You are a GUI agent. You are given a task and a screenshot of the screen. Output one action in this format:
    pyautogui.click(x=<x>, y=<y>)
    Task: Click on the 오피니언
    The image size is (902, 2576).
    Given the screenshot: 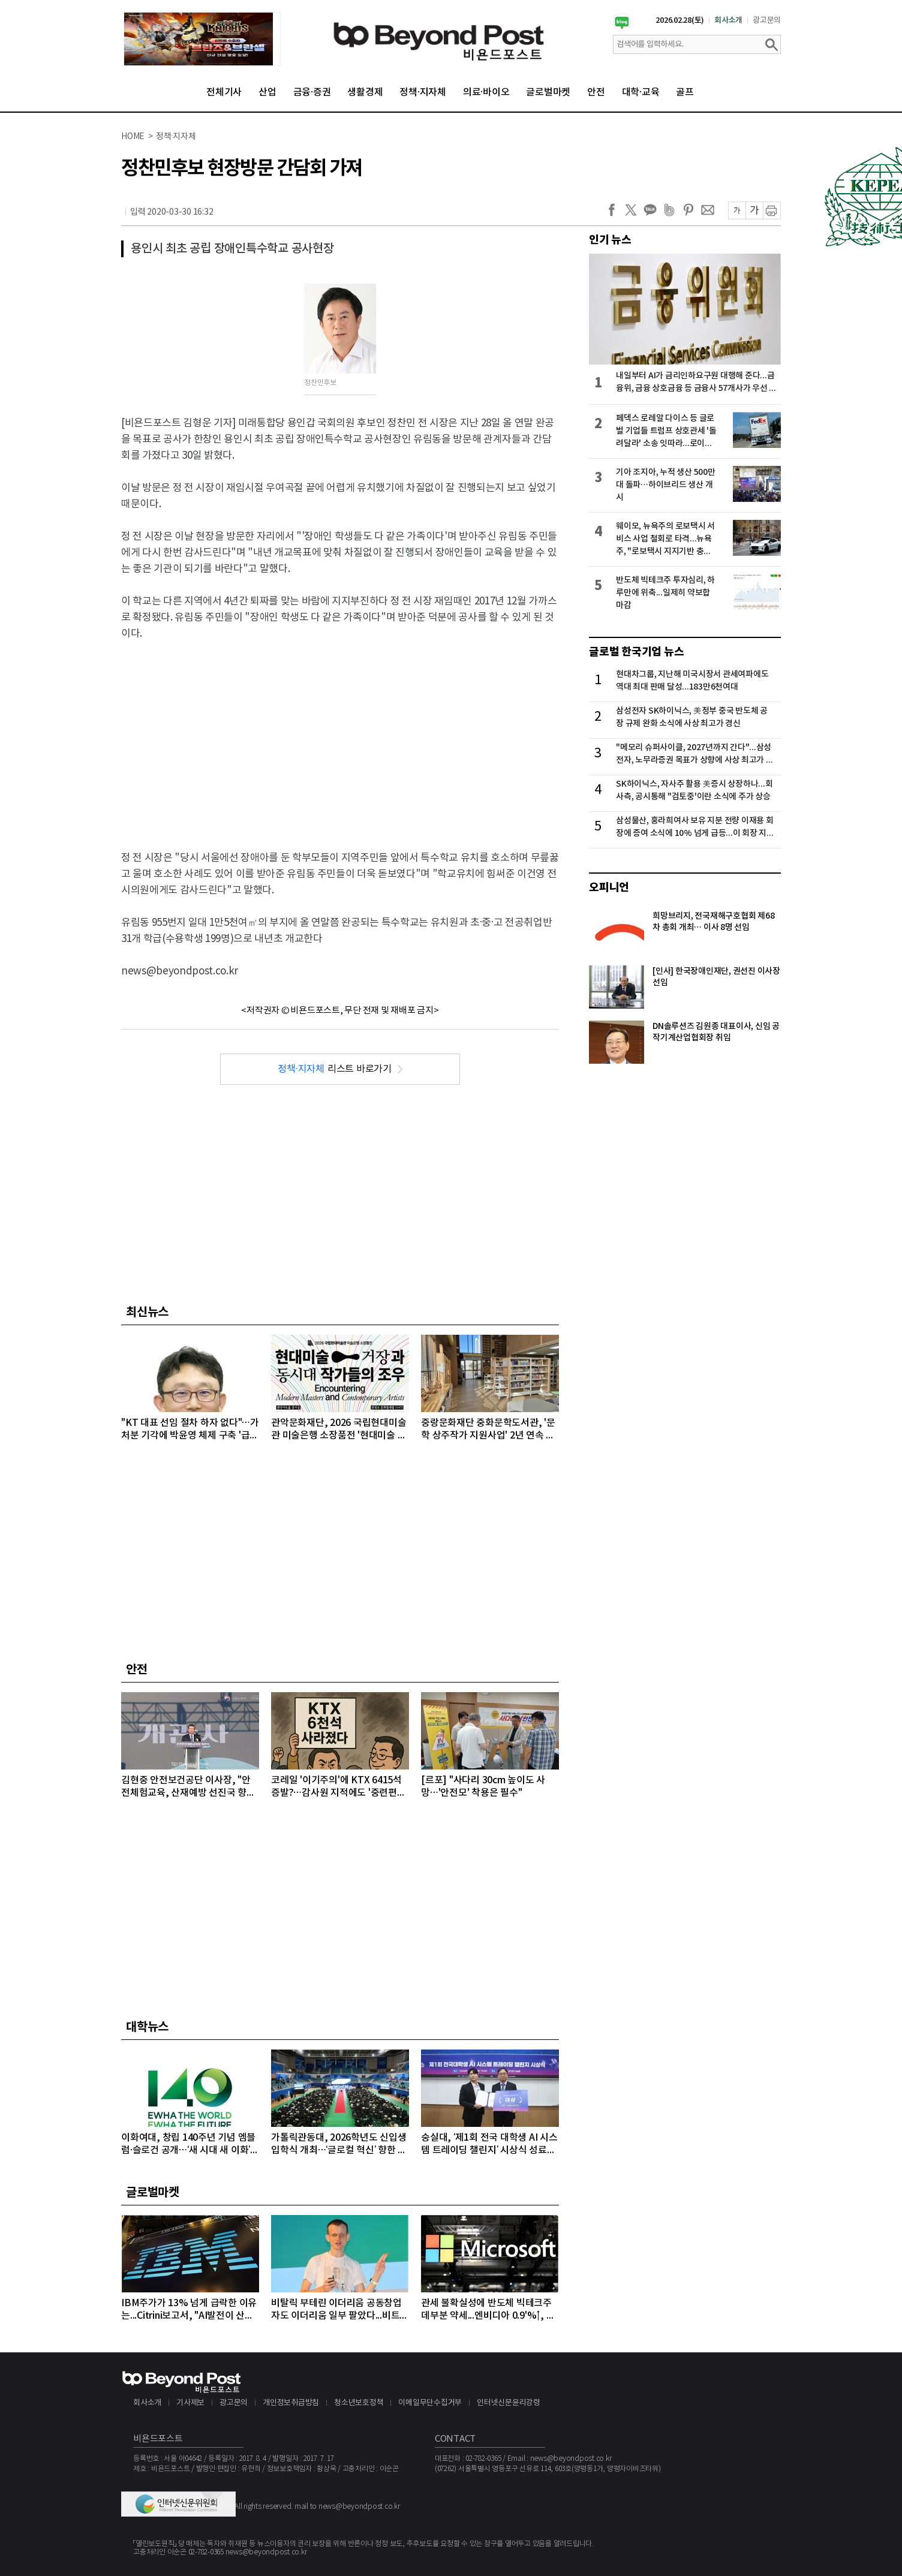 What is the action you would take?
    pyautogui.click(x=609, y=887)
    